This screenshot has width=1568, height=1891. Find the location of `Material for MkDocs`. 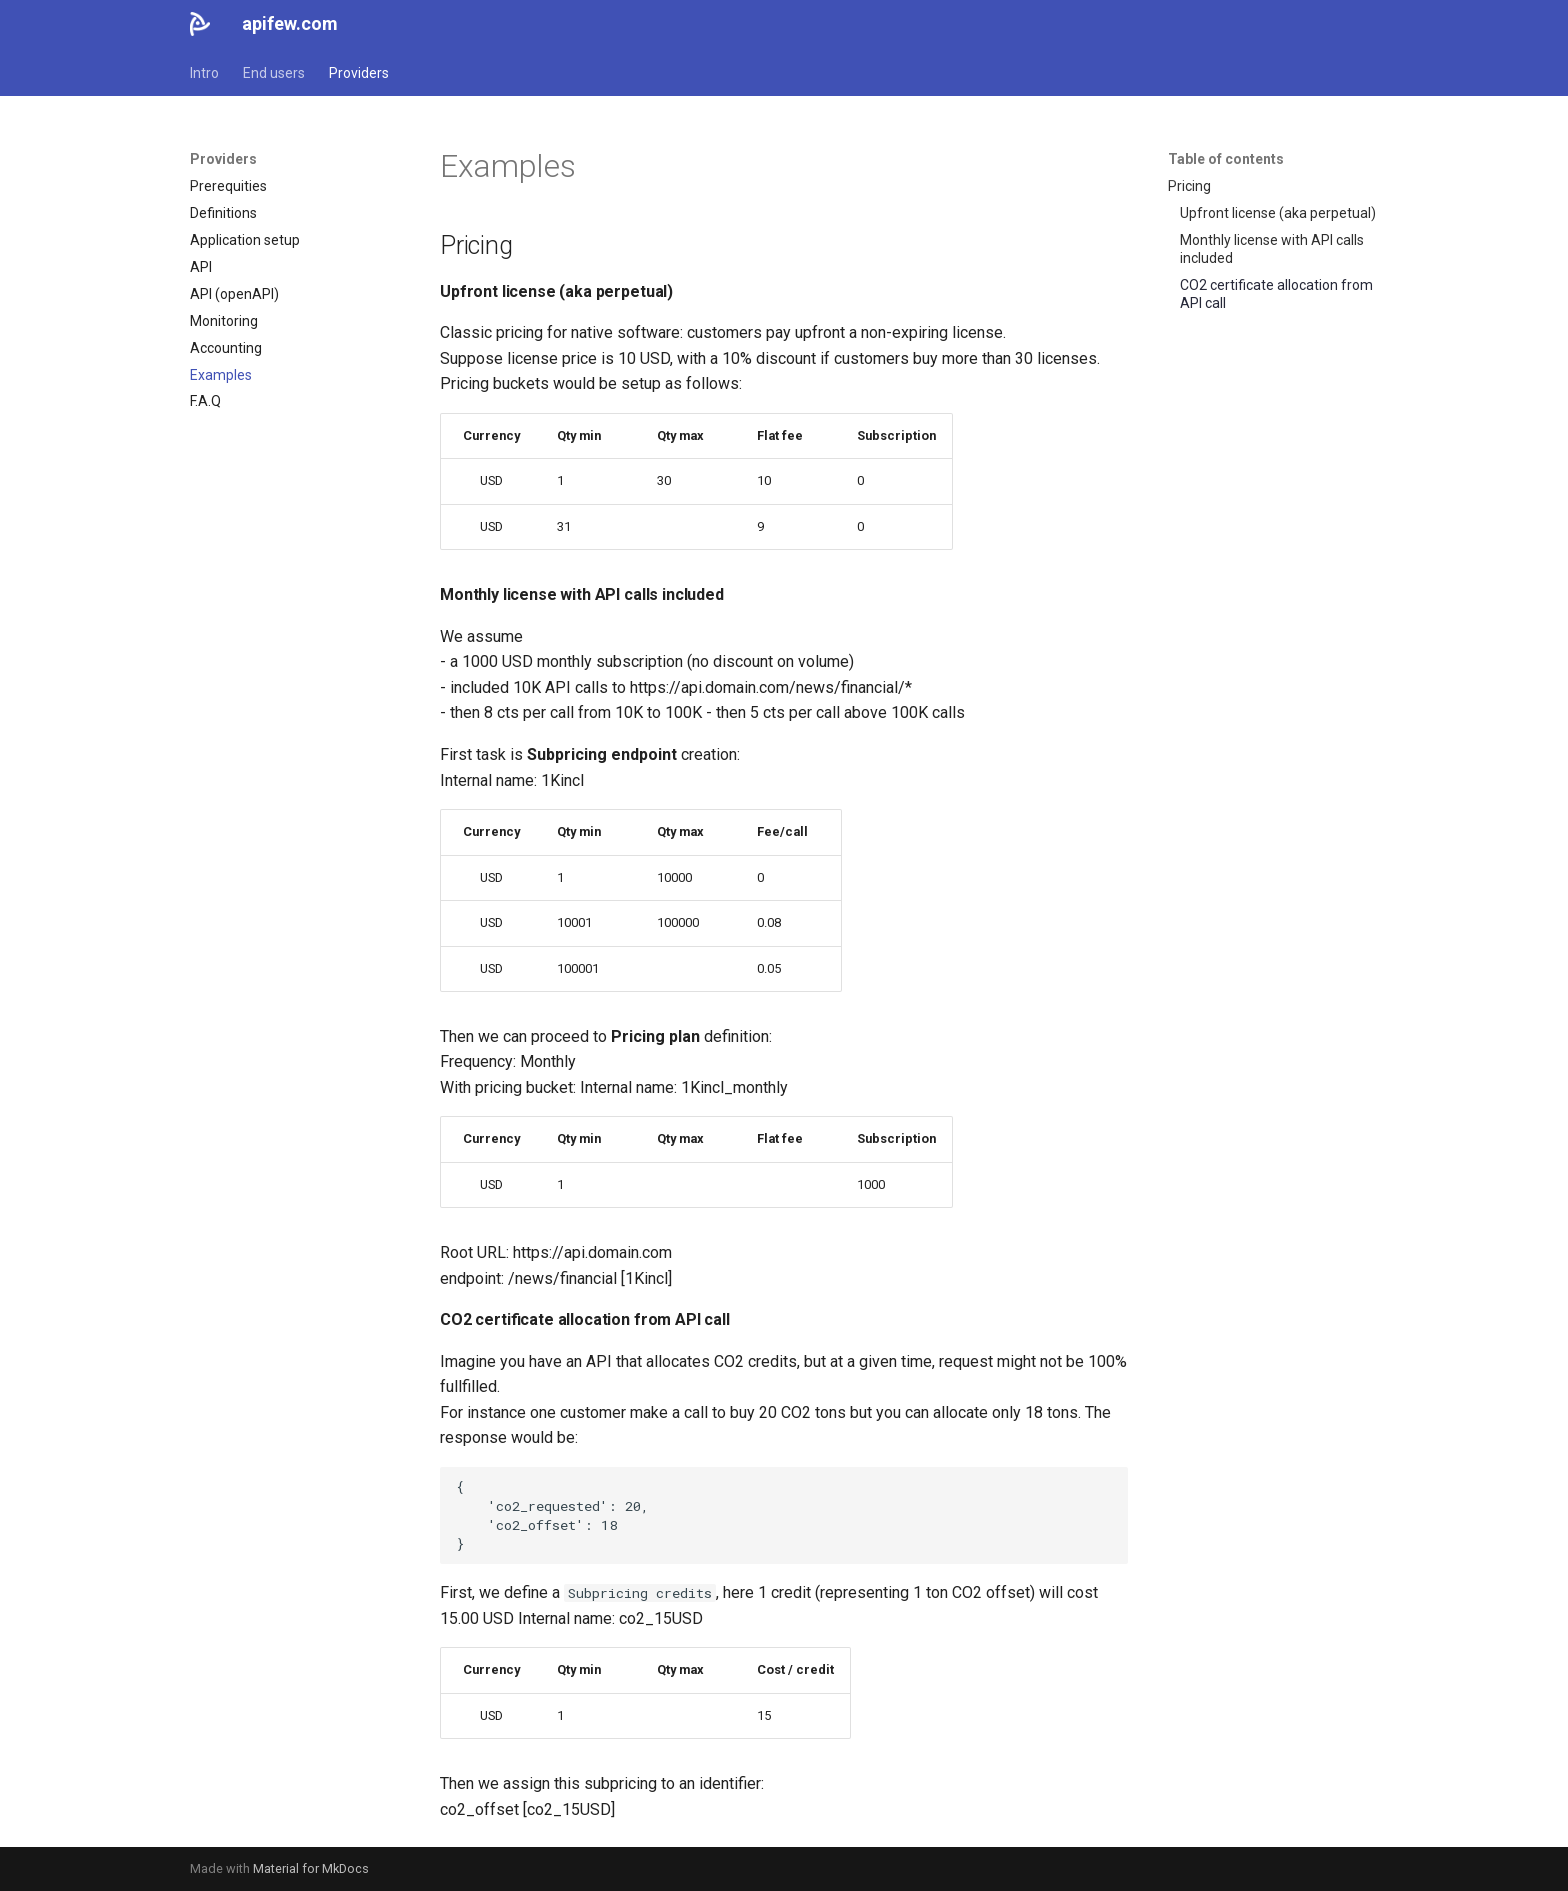

Material for MkDocs is located at coordinates (311, 1868).